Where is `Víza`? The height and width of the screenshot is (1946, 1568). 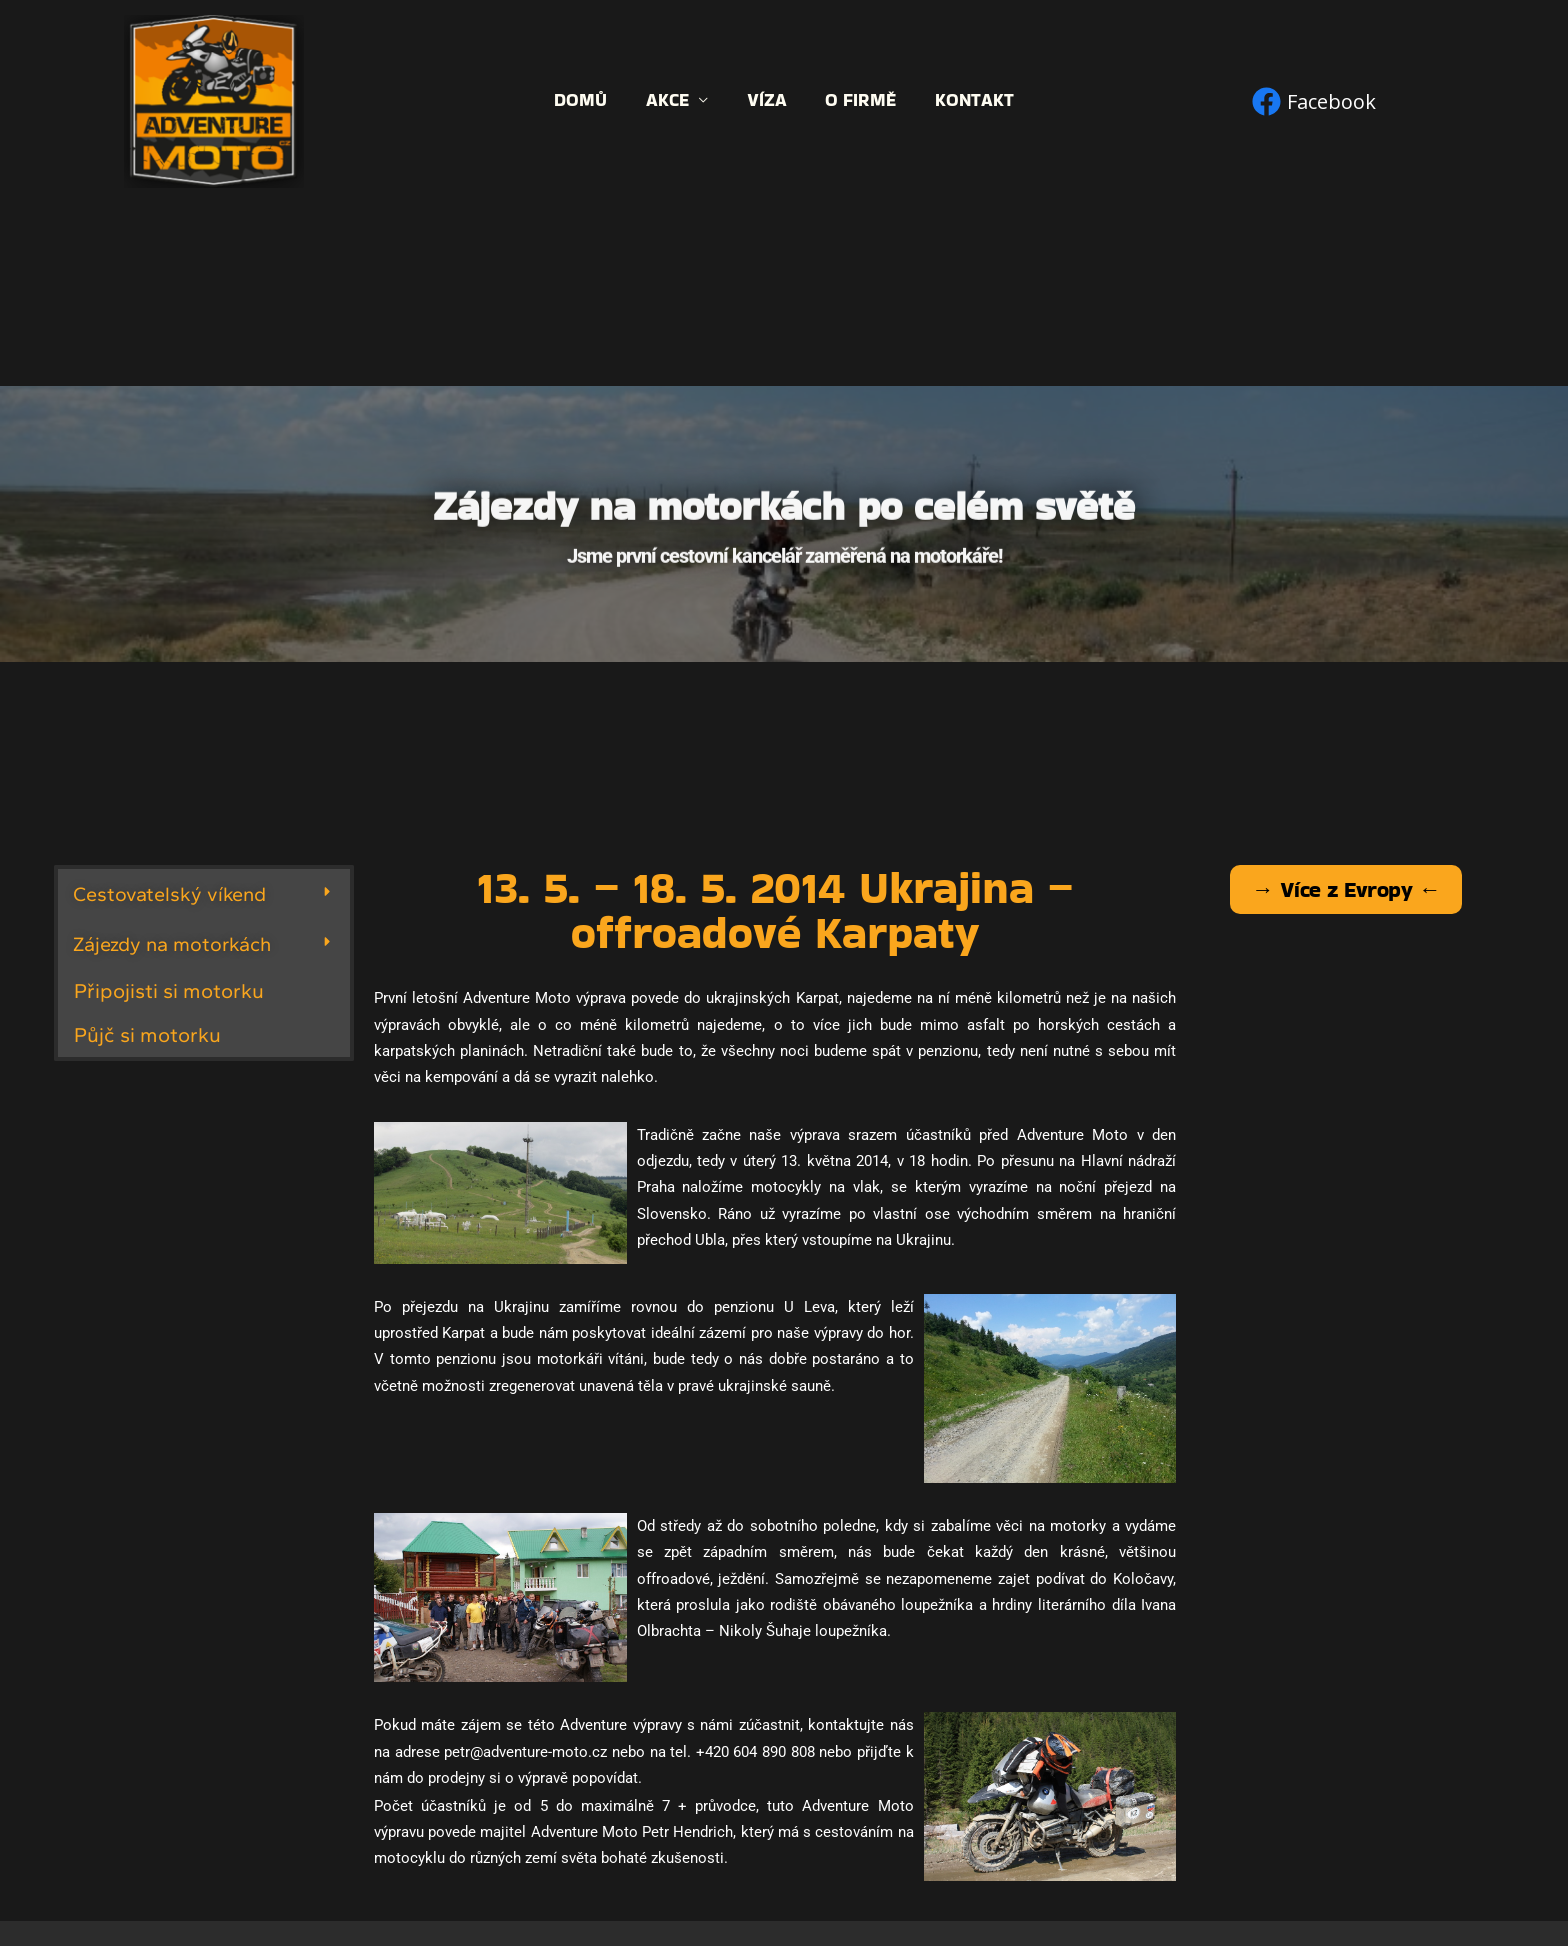 Víza is located at coordinates (767, 100).